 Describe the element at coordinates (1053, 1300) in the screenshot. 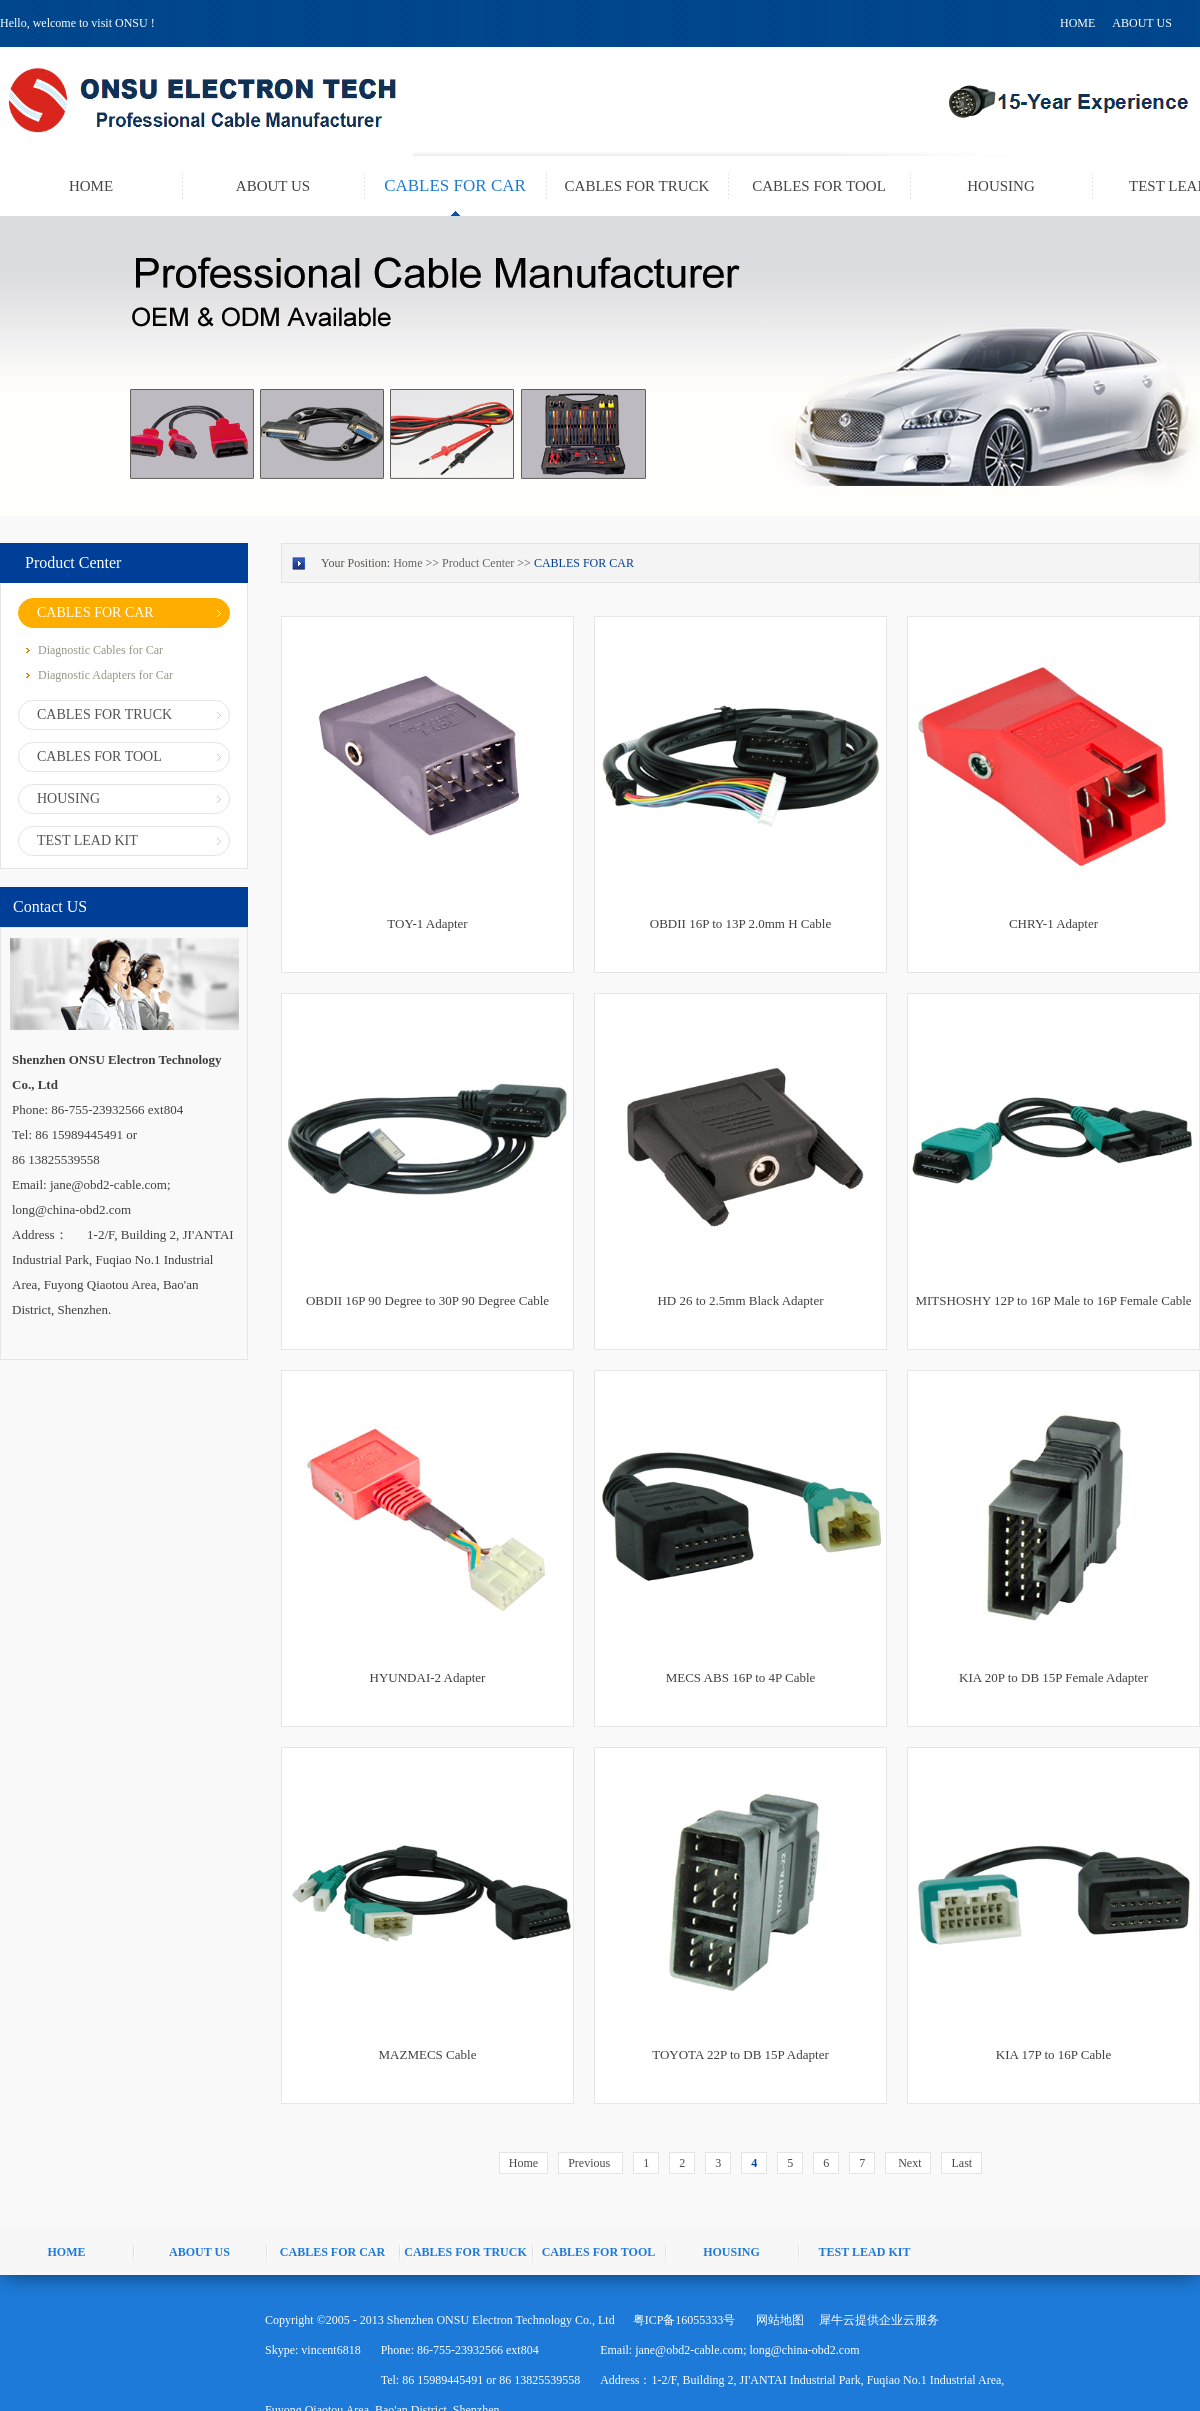

I see `MITSHOSHY 12P to 16P Male to 16P Female Cable` at that location.